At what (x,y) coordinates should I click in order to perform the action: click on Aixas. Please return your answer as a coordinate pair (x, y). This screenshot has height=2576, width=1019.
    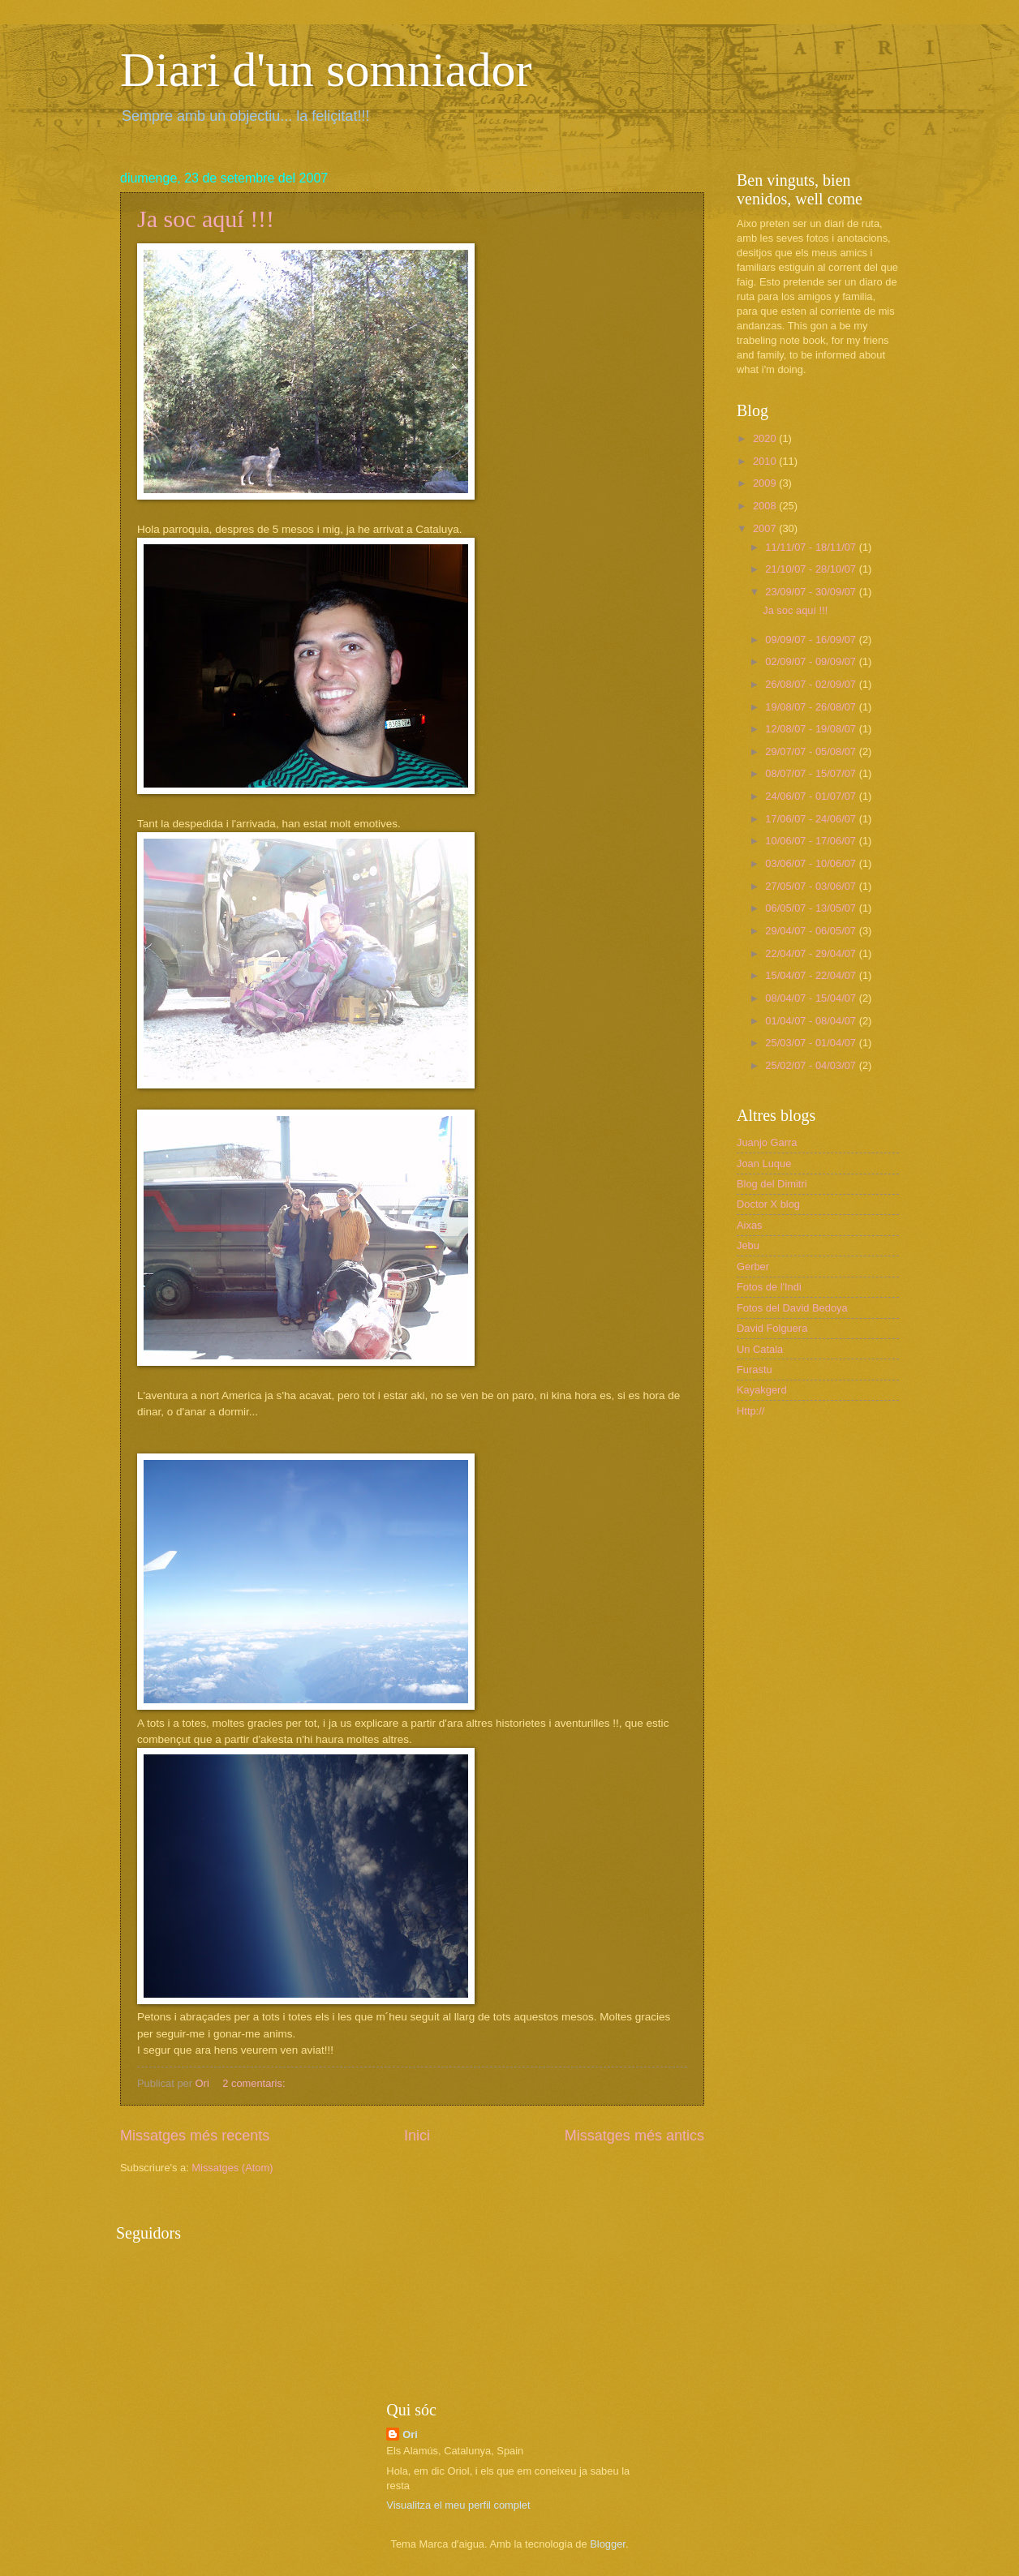
    Looking at the image, I should click on (749, 1225).